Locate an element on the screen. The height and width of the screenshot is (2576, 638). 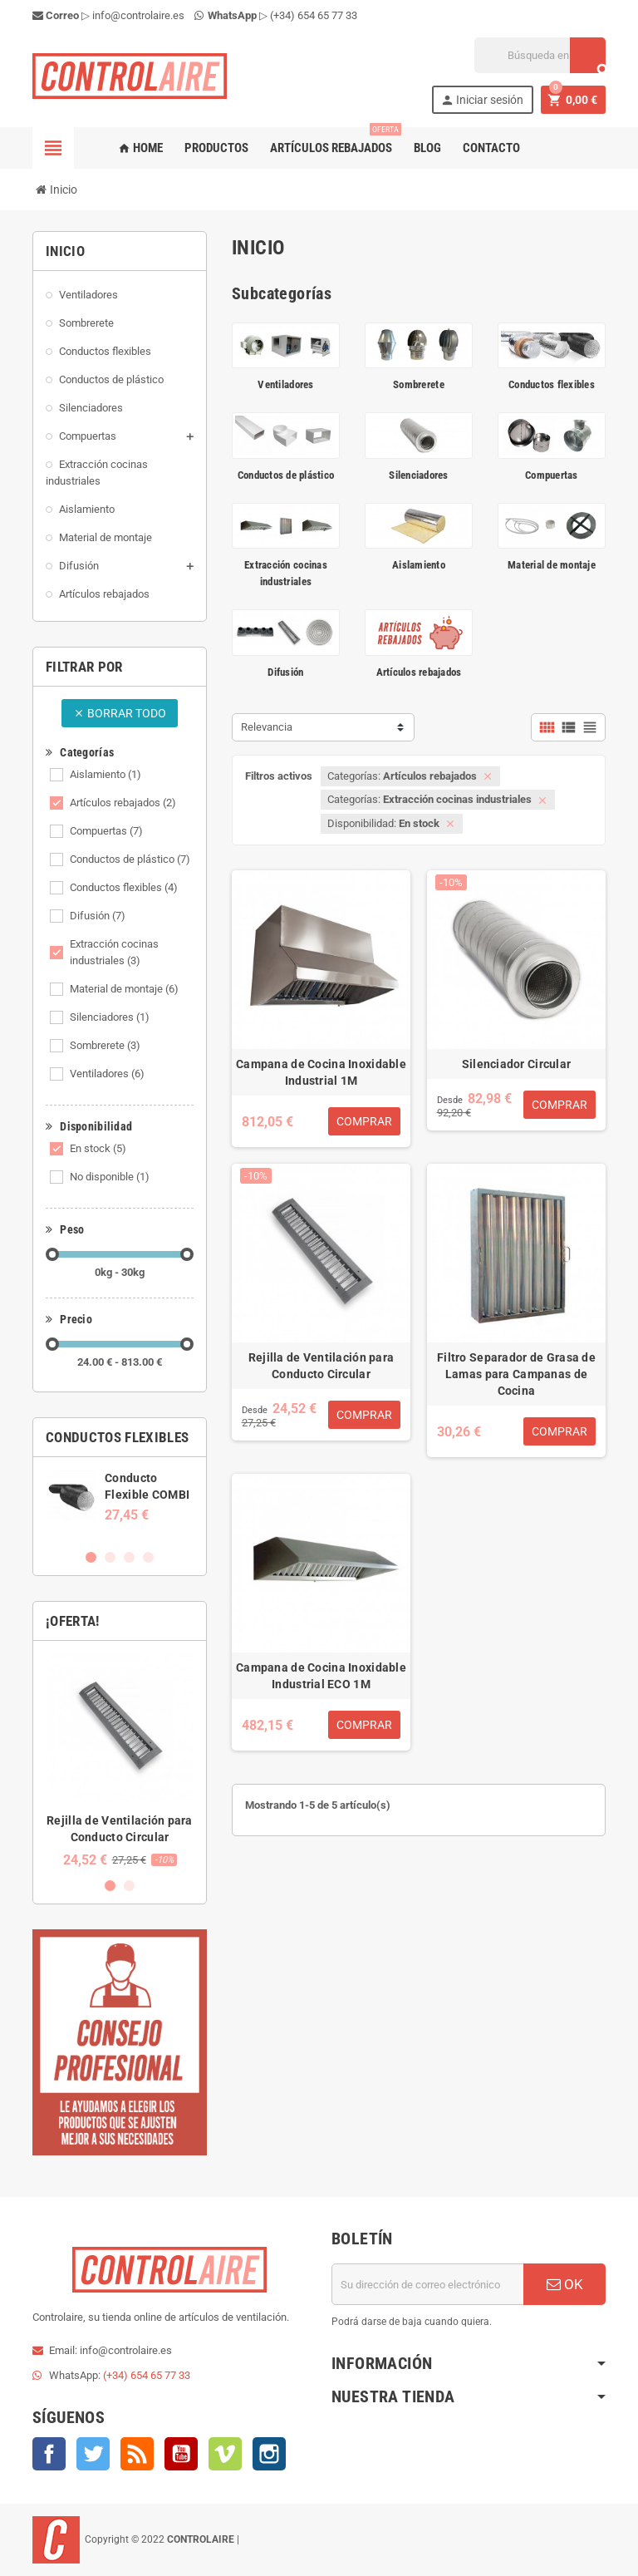
[Buscar] is located at coordinates (540, 55).